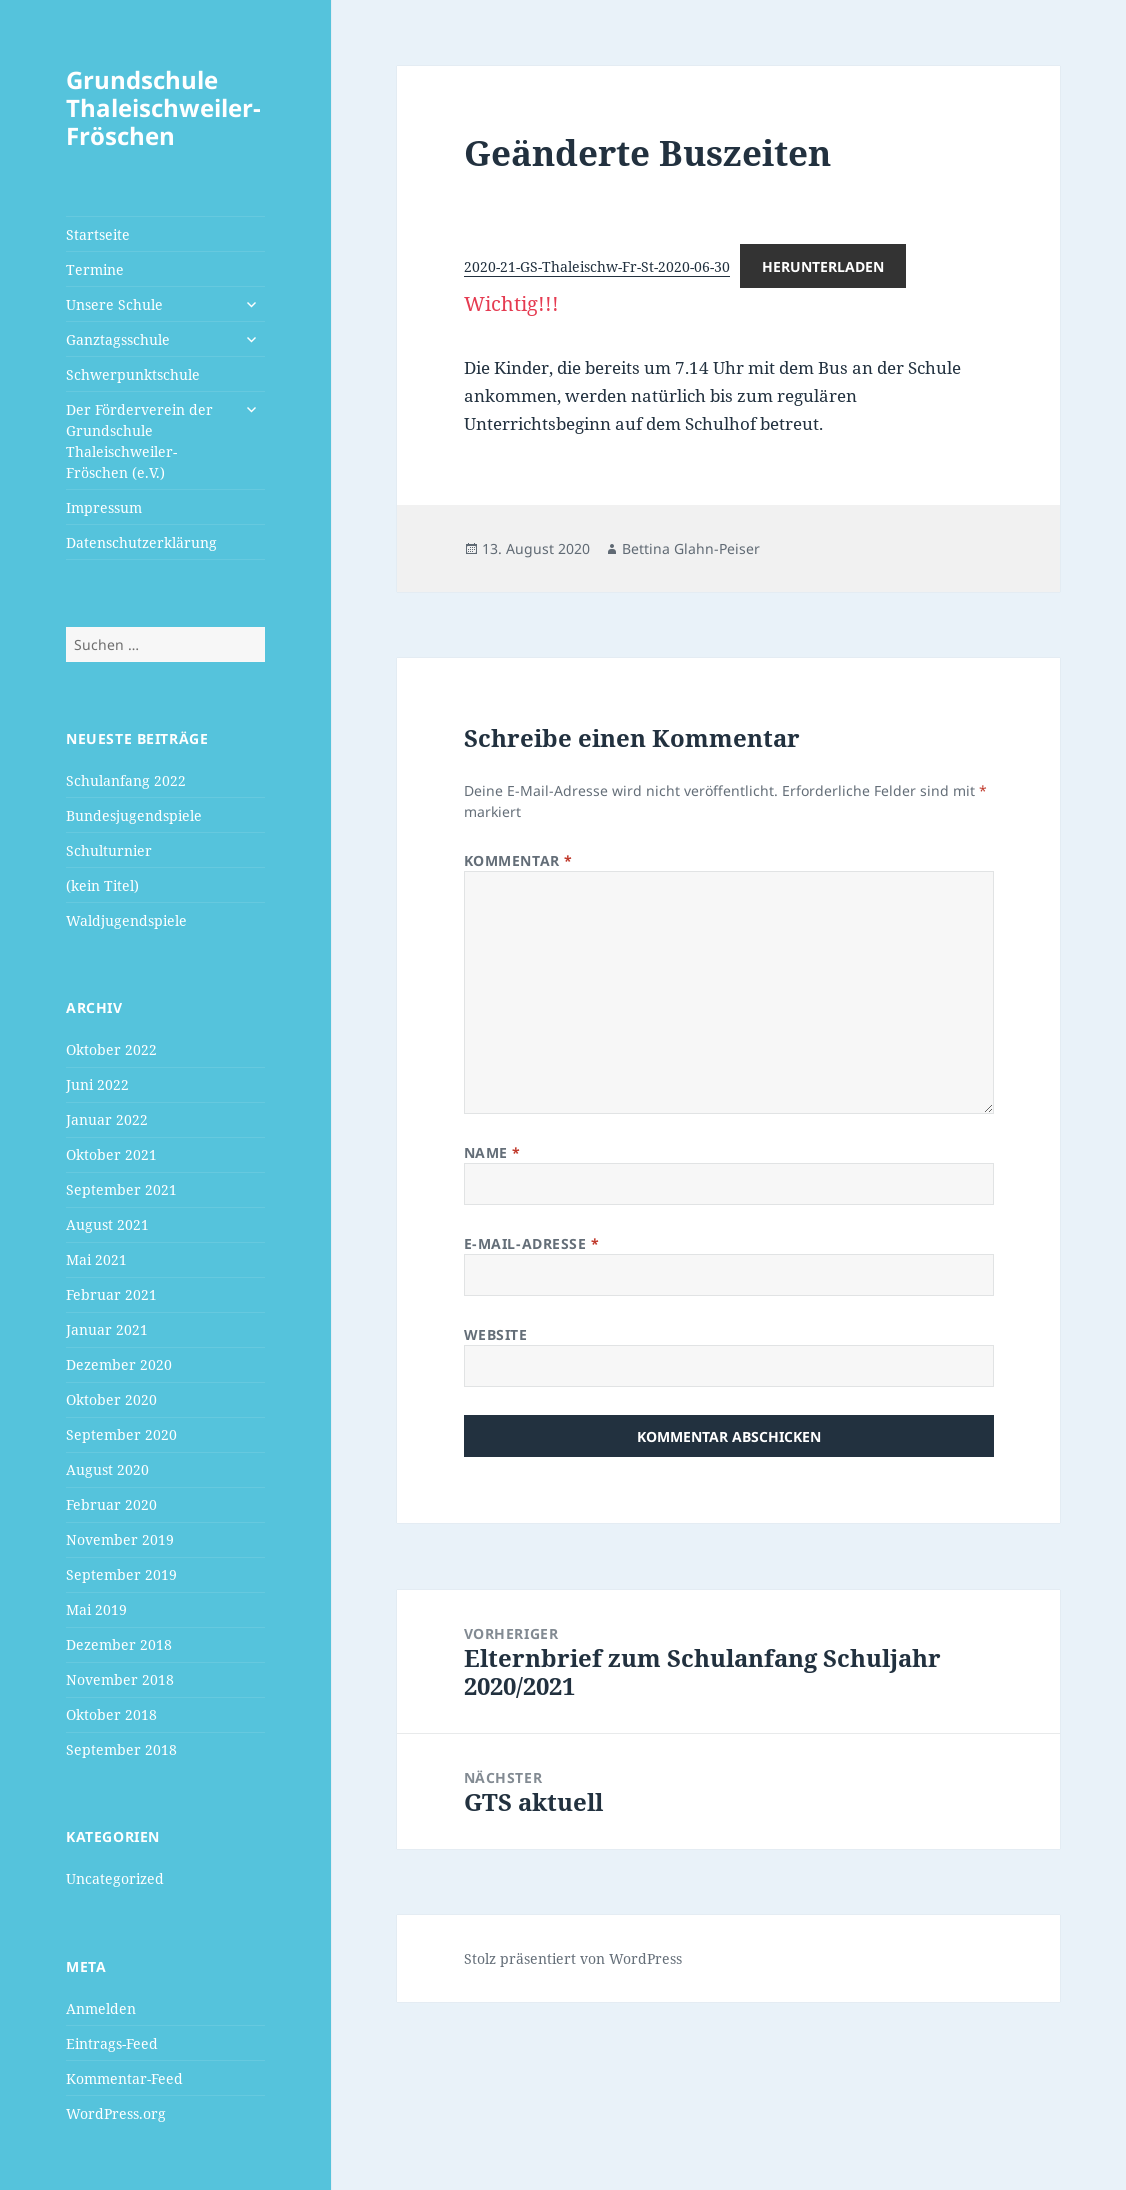  I want to click on Februar 2021, so click(111, 1294).